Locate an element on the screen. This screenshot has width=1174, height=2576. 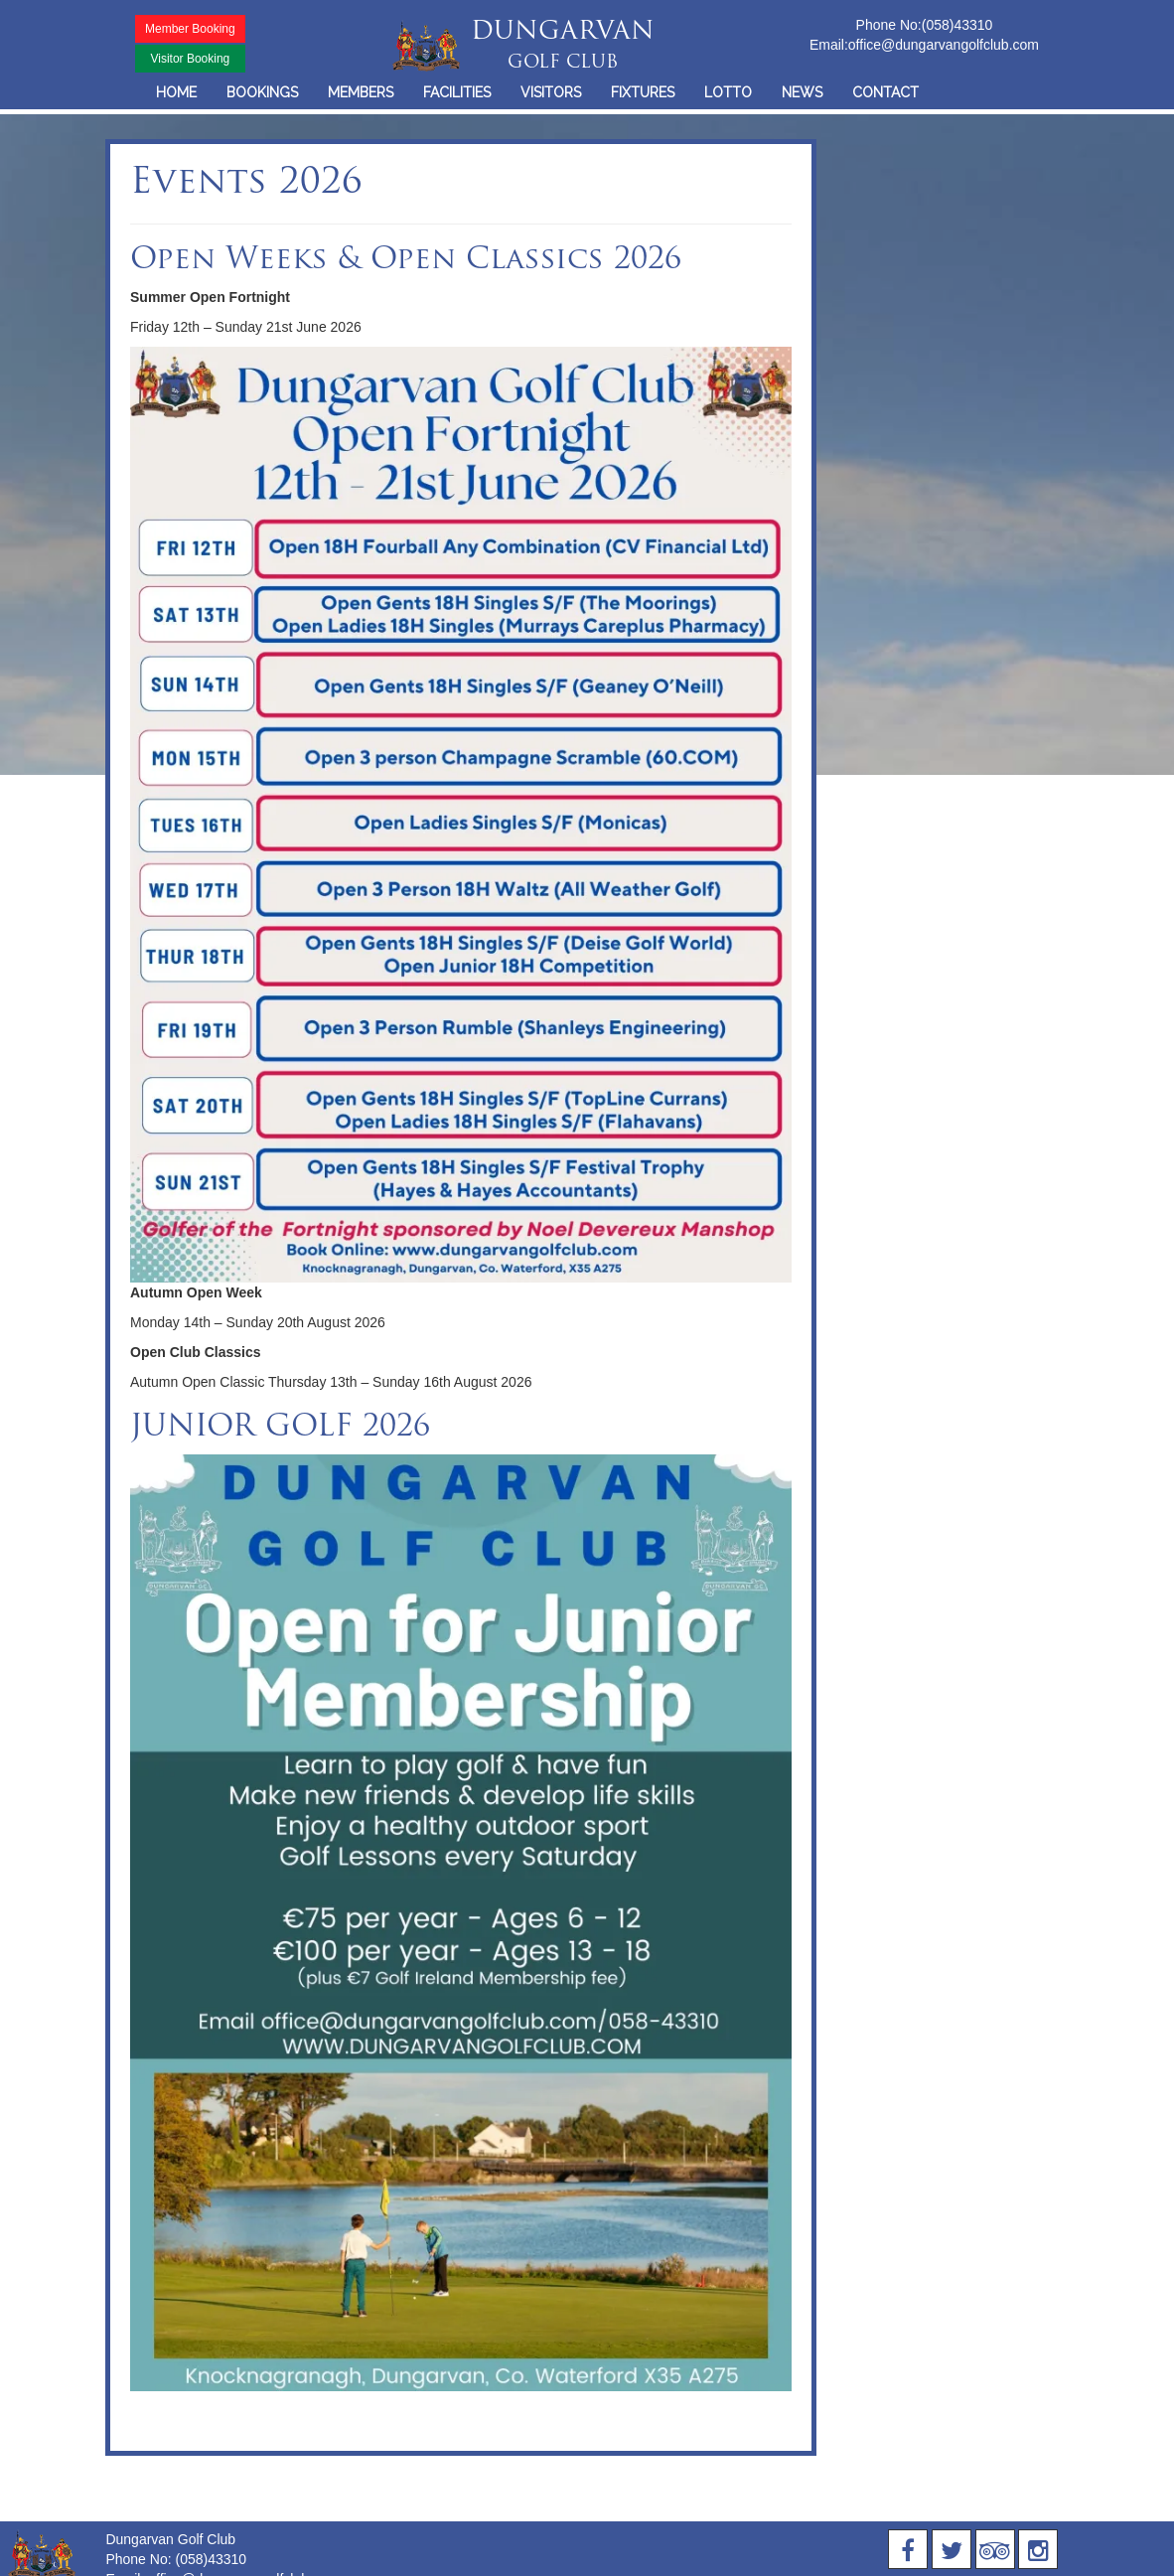
(058)43310 is located at coordinates (957, 25).